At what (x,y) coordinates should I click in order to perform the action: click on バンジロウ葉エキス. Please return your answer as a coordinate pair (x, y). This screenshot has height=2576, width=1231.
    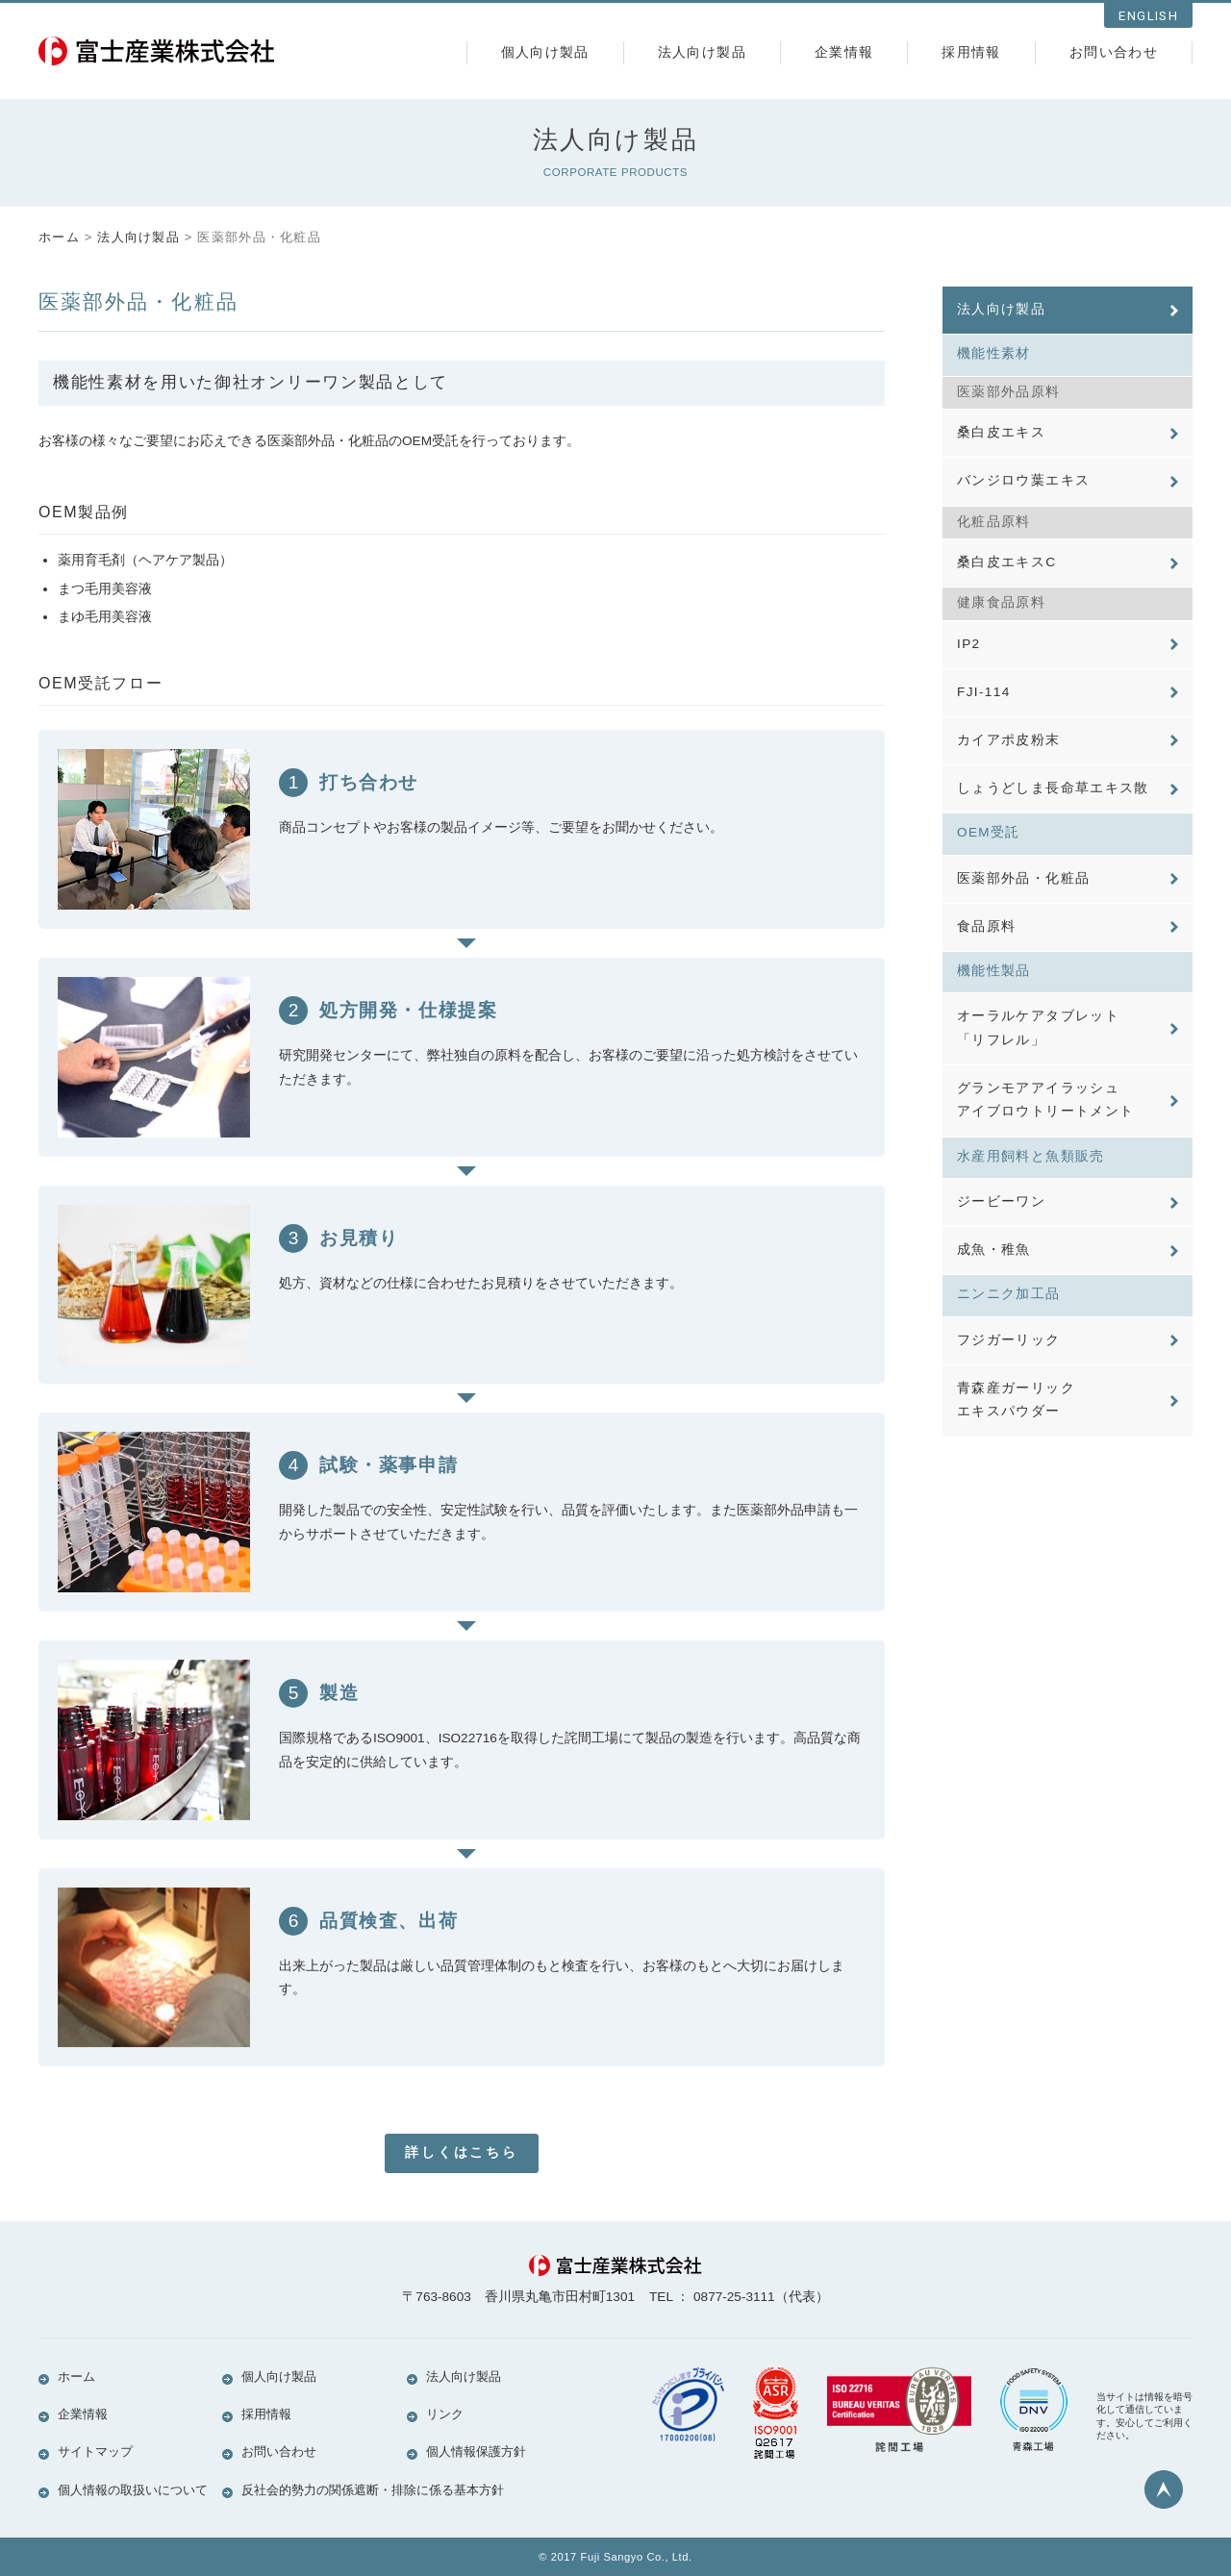
    Looking at the image, I should click on (1023, 486).